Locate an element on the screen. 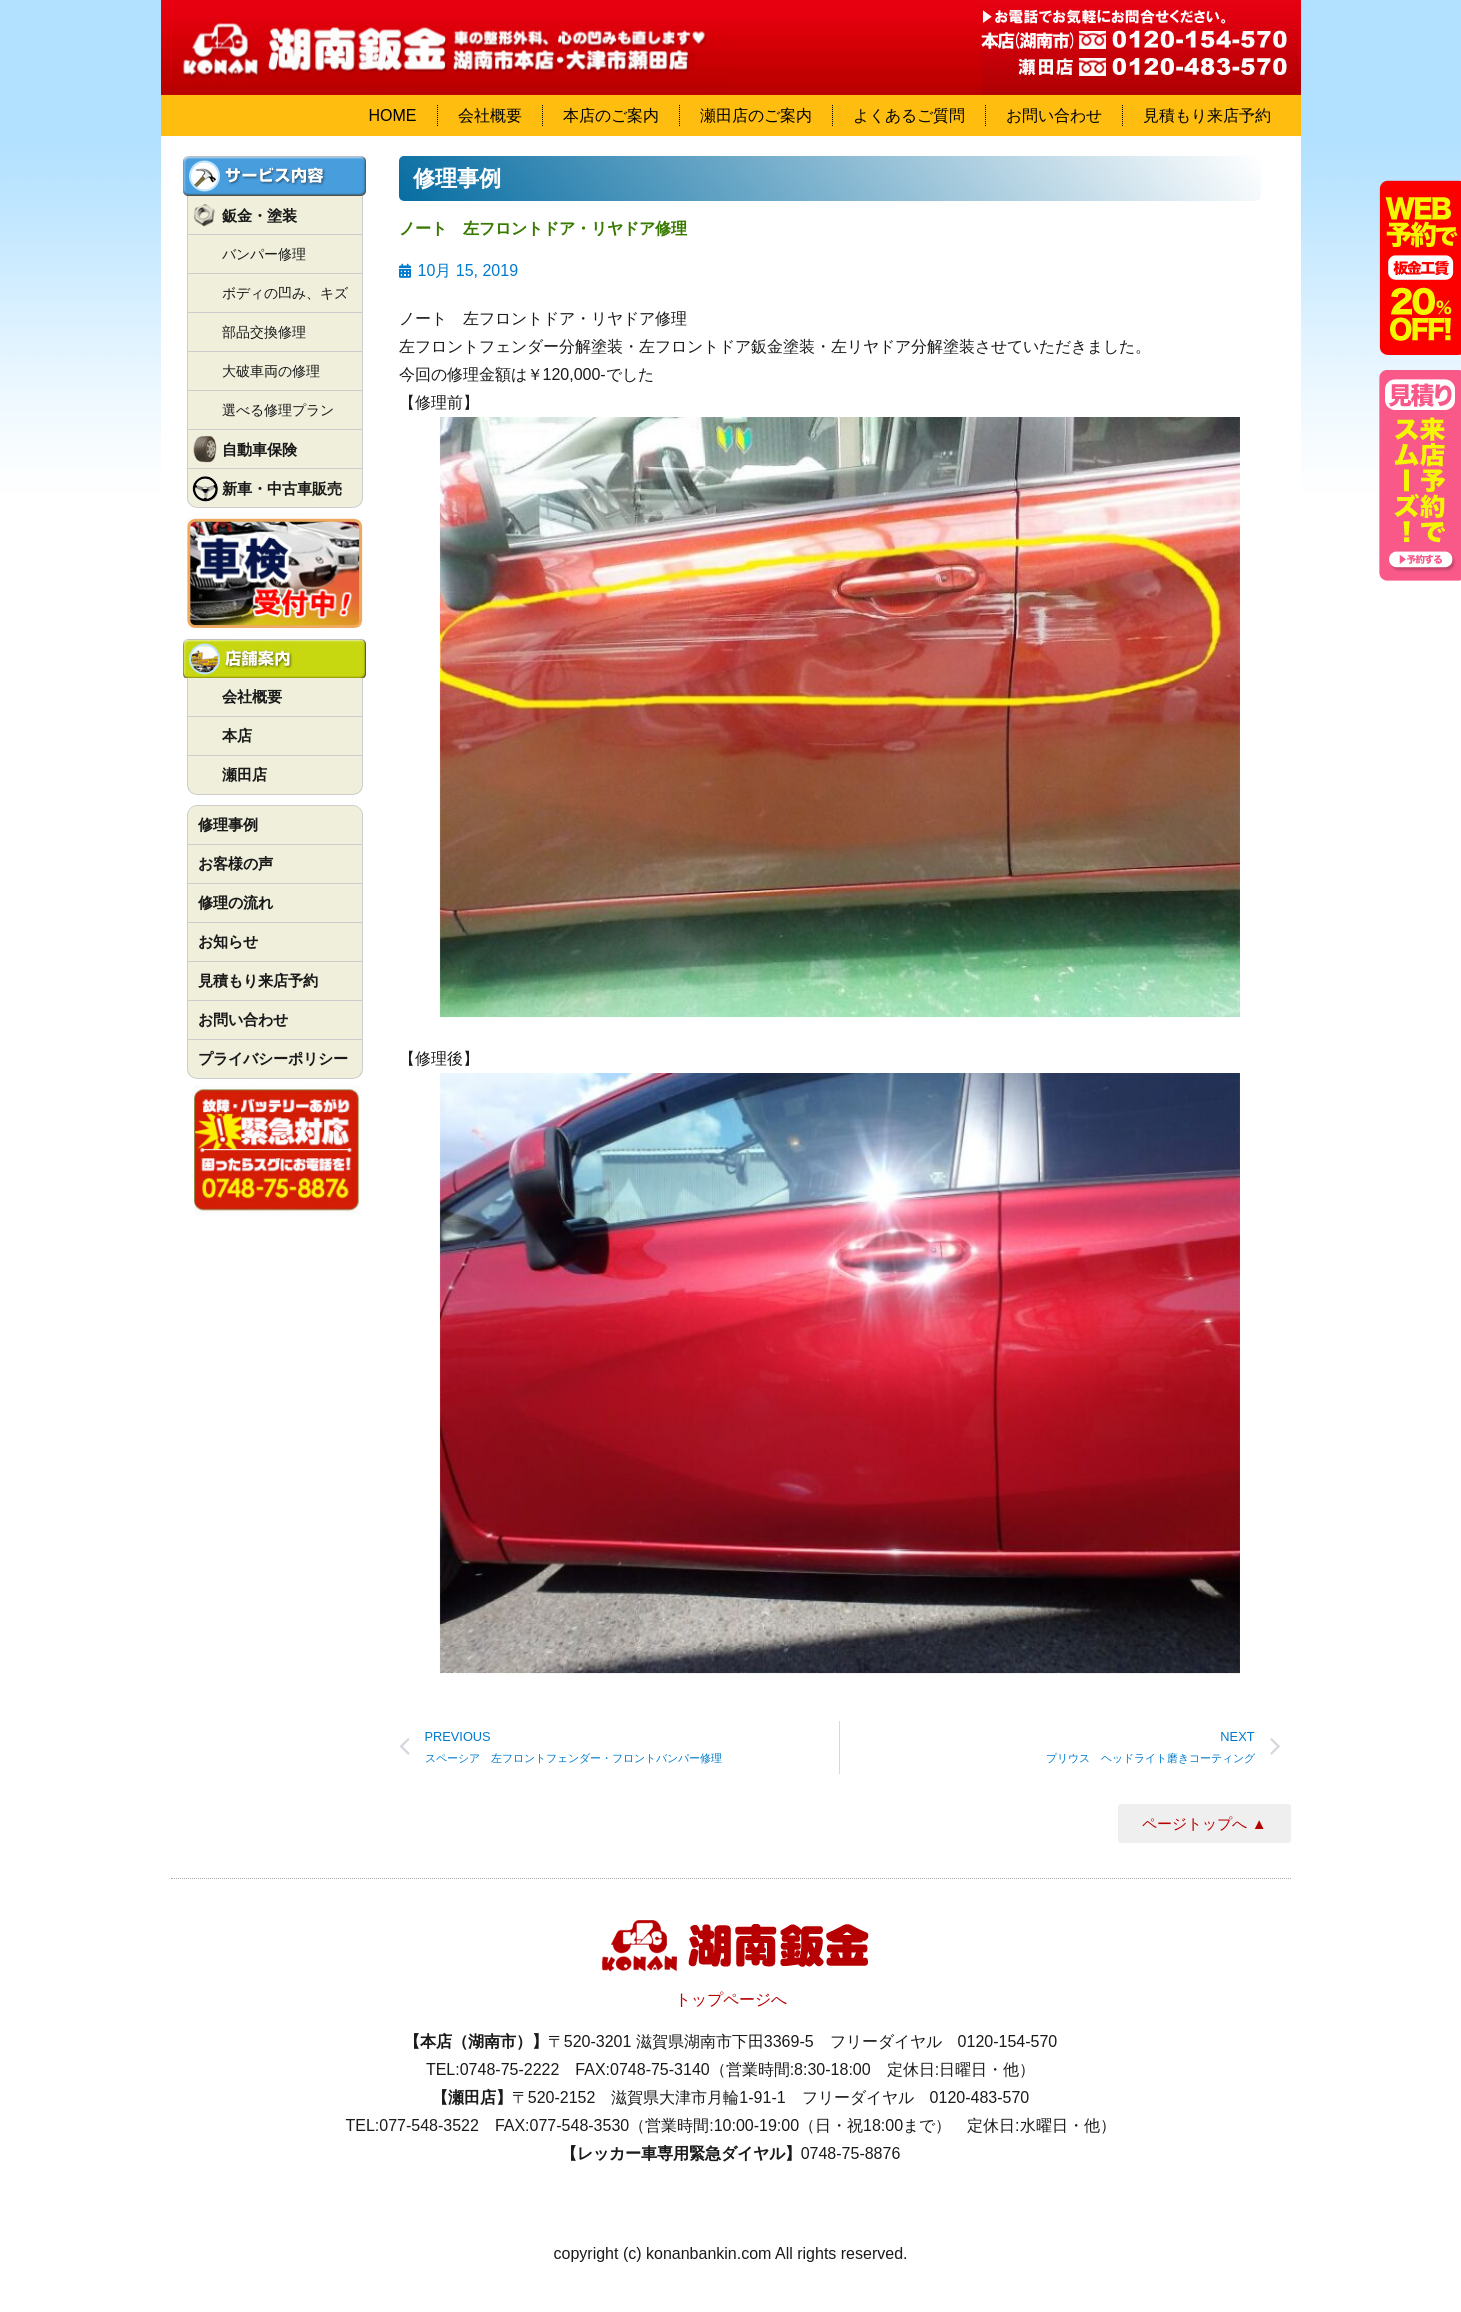  本店 is located at coordinates (237, 735).